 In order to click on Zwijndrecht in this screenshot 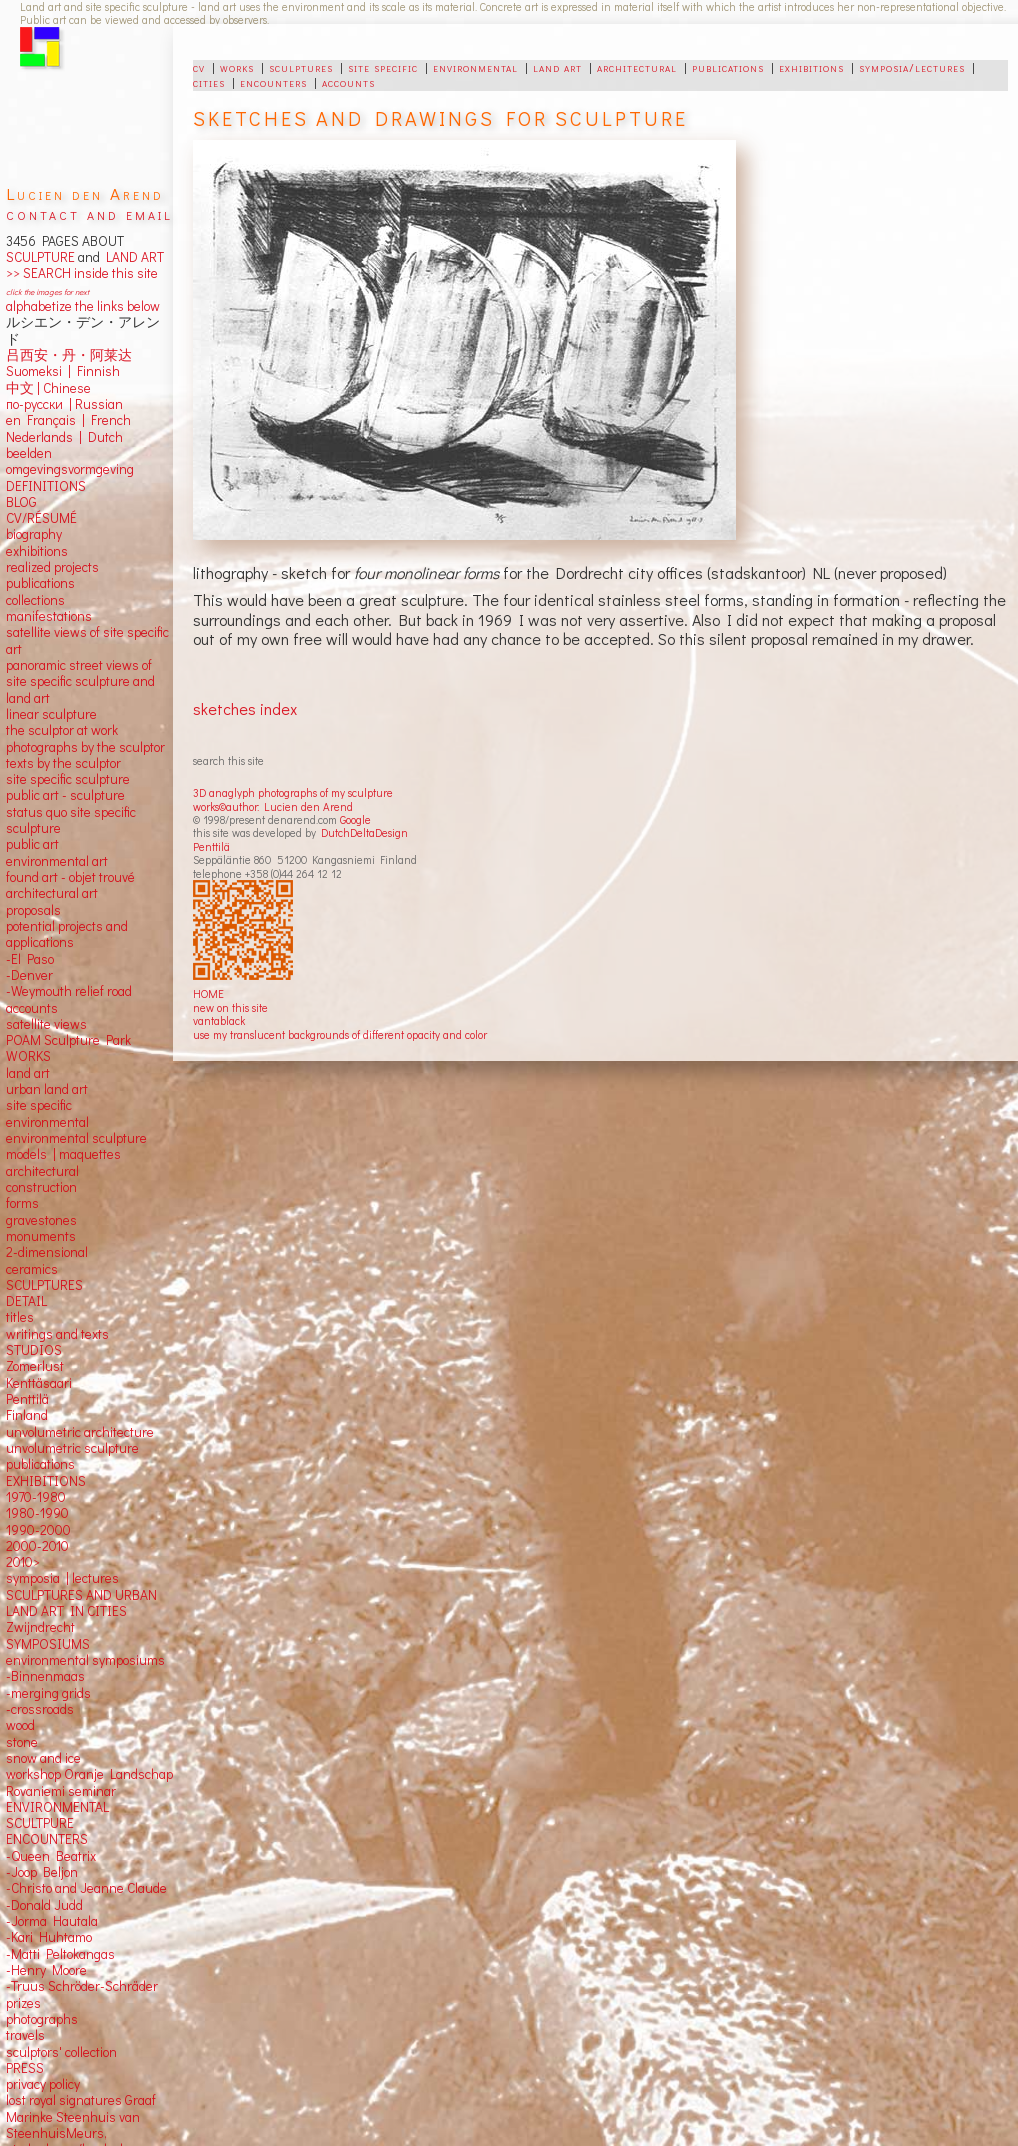, I will do `click(40, 1627)`.